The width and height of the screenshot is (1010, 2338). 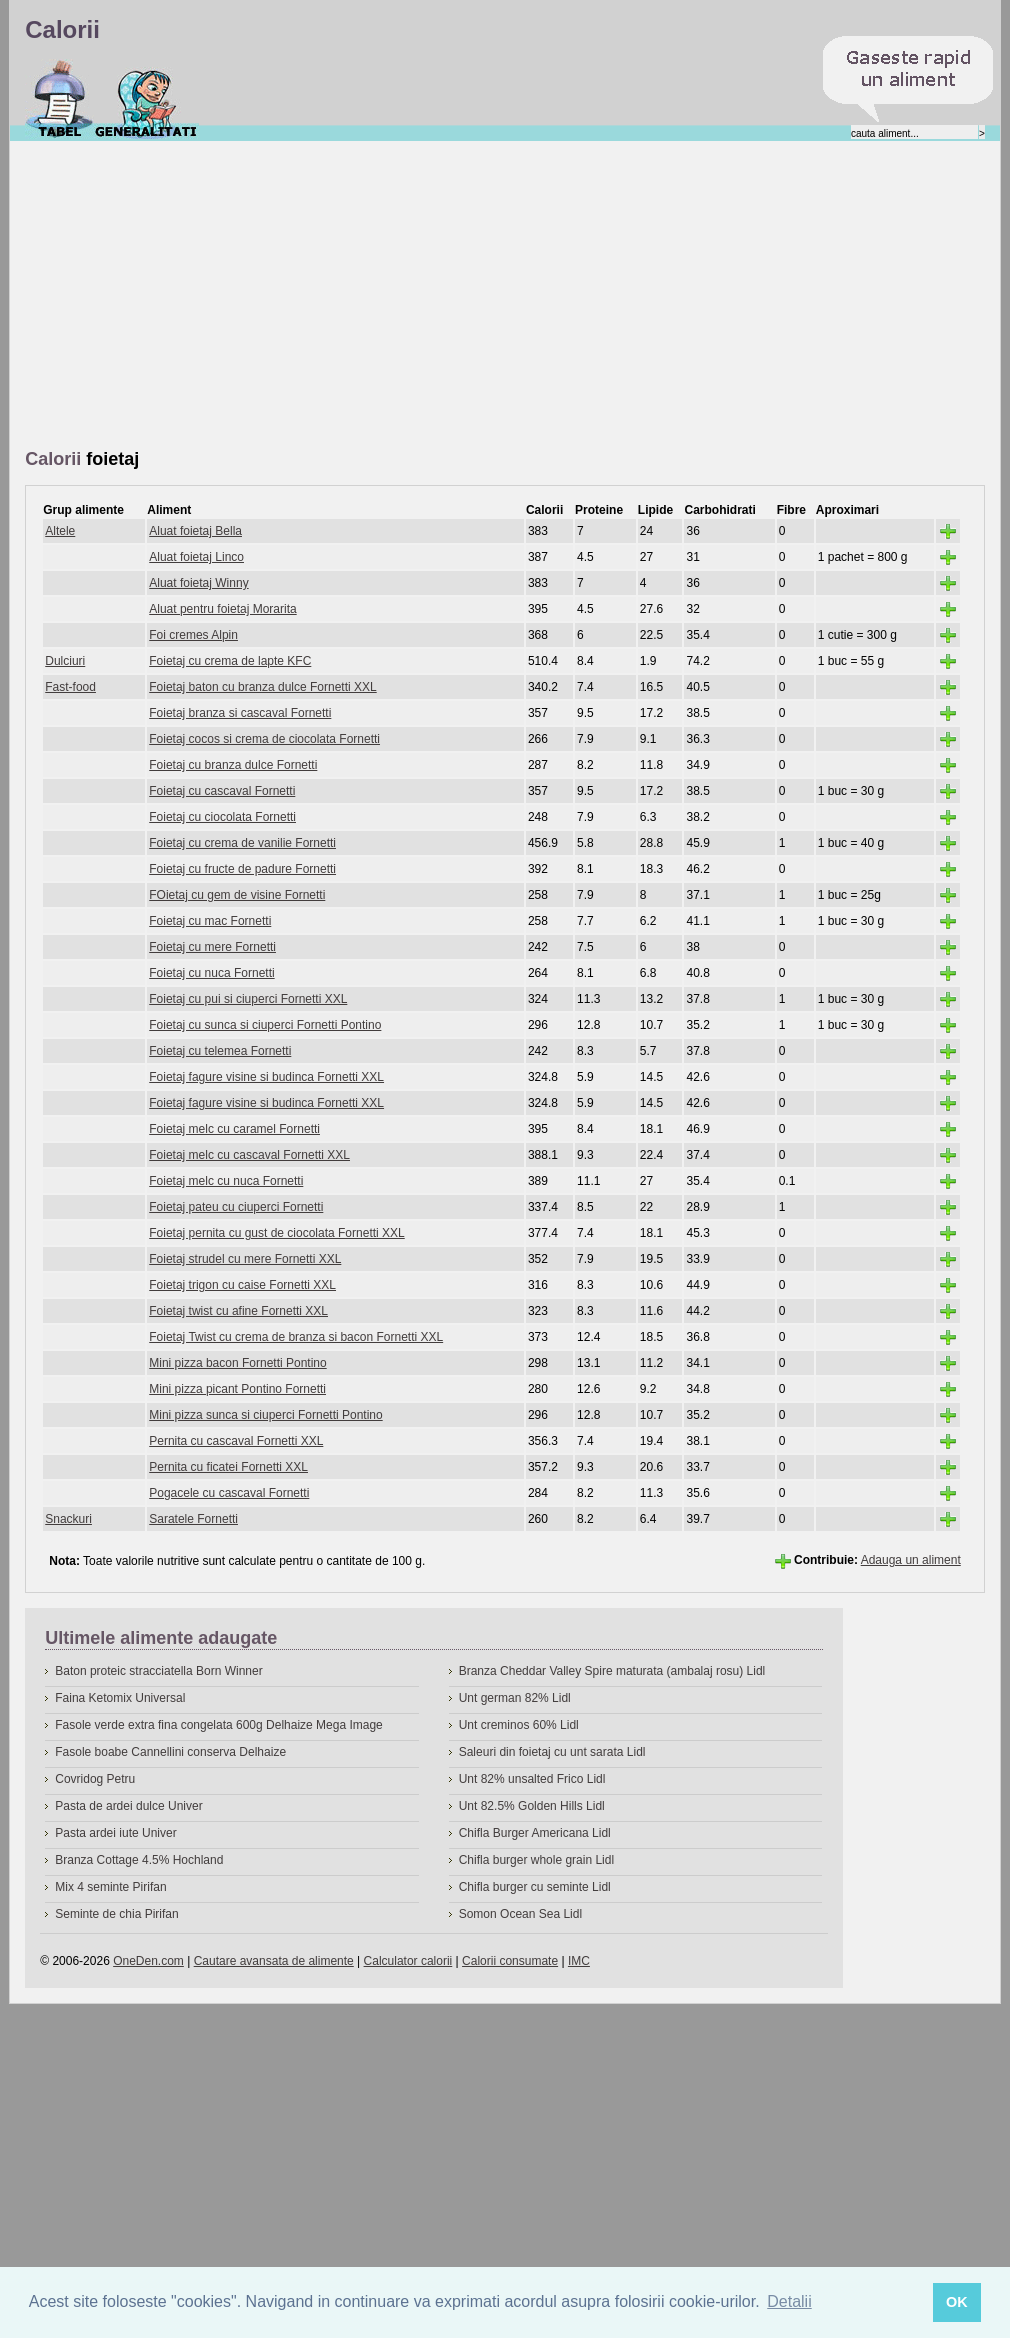 What do you see at coordinates (234, 1129) in the screenshot?
I see `Foietaj melc cu caramel Fornetti` at bounding box center [234, 1129].